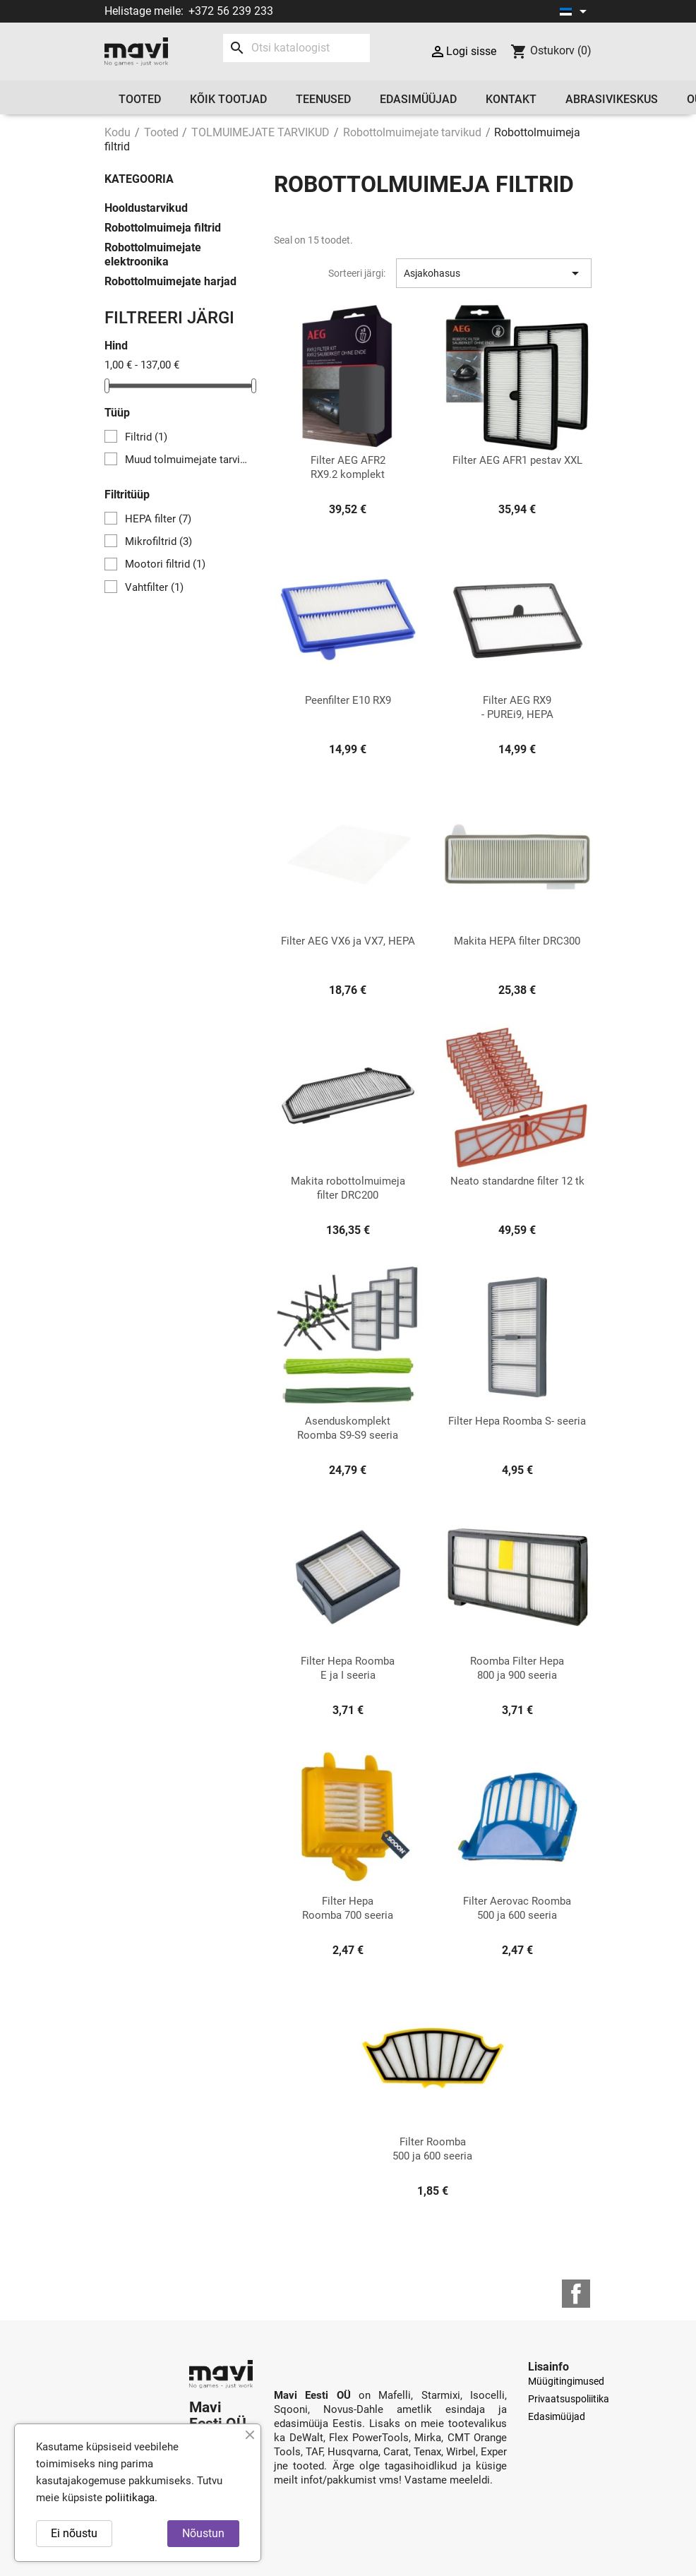  What do you see at coordinates (576, 11) in the screenshot?
I see `[Keelevalik]` at bounding box center [576, 11].